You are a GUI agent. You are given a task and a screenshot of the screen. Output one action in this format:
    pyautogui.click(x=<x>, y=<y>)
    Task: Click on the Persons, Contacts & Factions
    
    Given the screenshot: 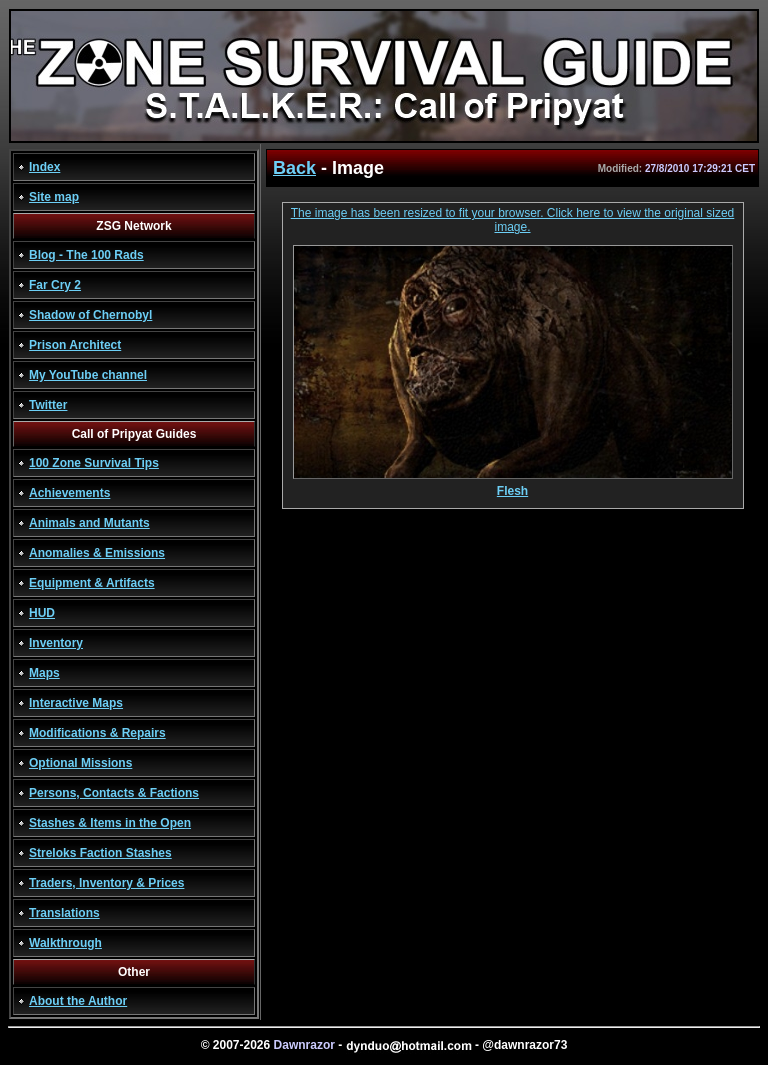 What is the action you would take?
    pyautogui.click(x=114, y=793)
    